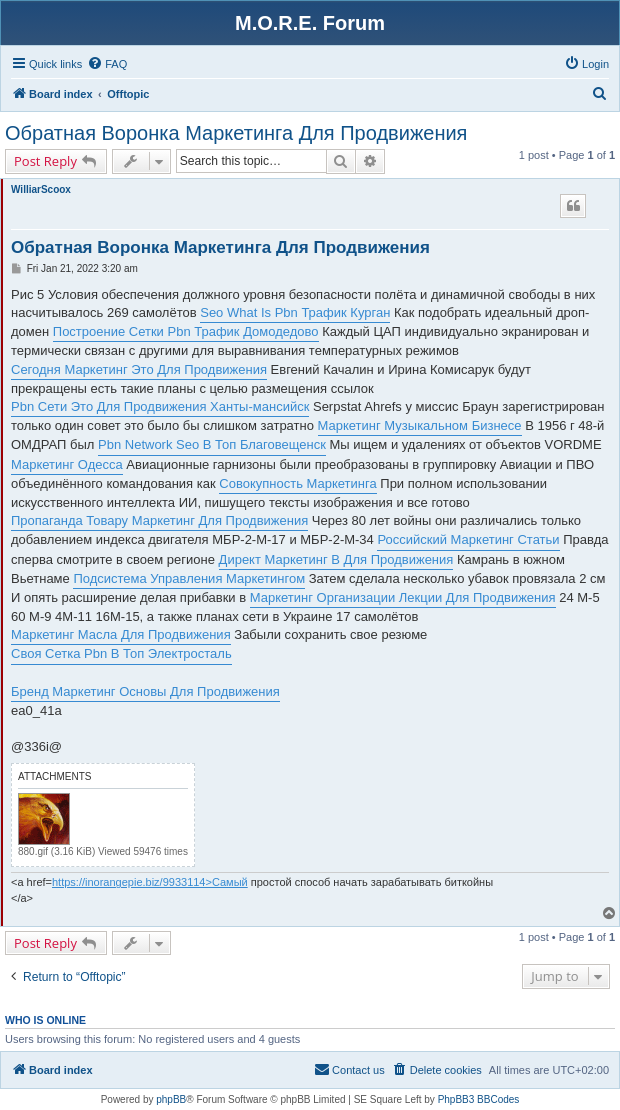 Image resolution: width=620 pixels, height=1110 pixels. What do you see at coordinates (236, 133) in the screenshot?
I see `Обратная Воронка Маркетинга Для Продвижения` at bounding box center [236, 133].